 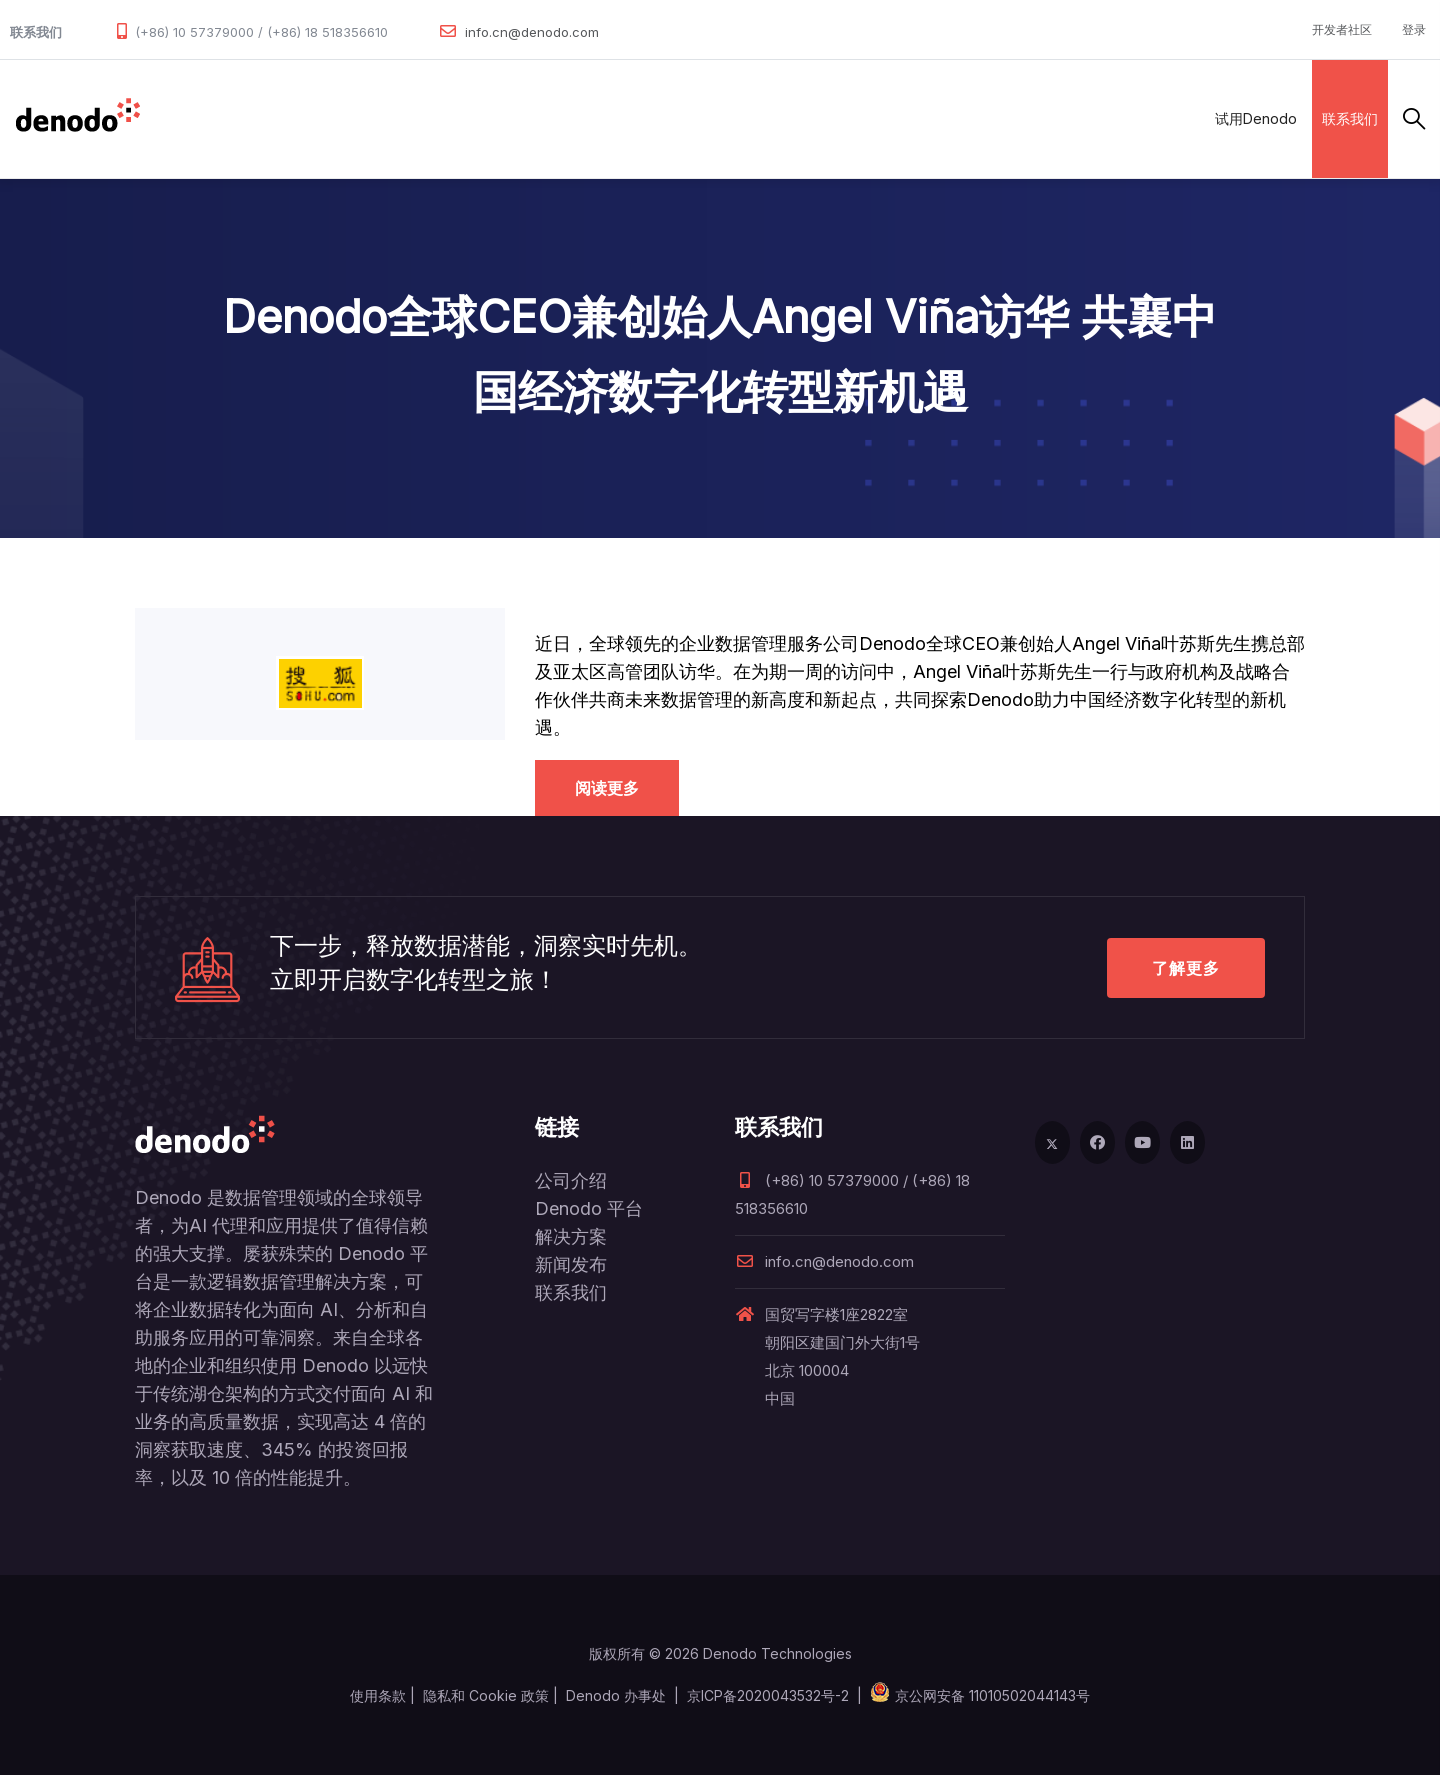 I want to click on 合作伙伴, so click(x=462, y=118).